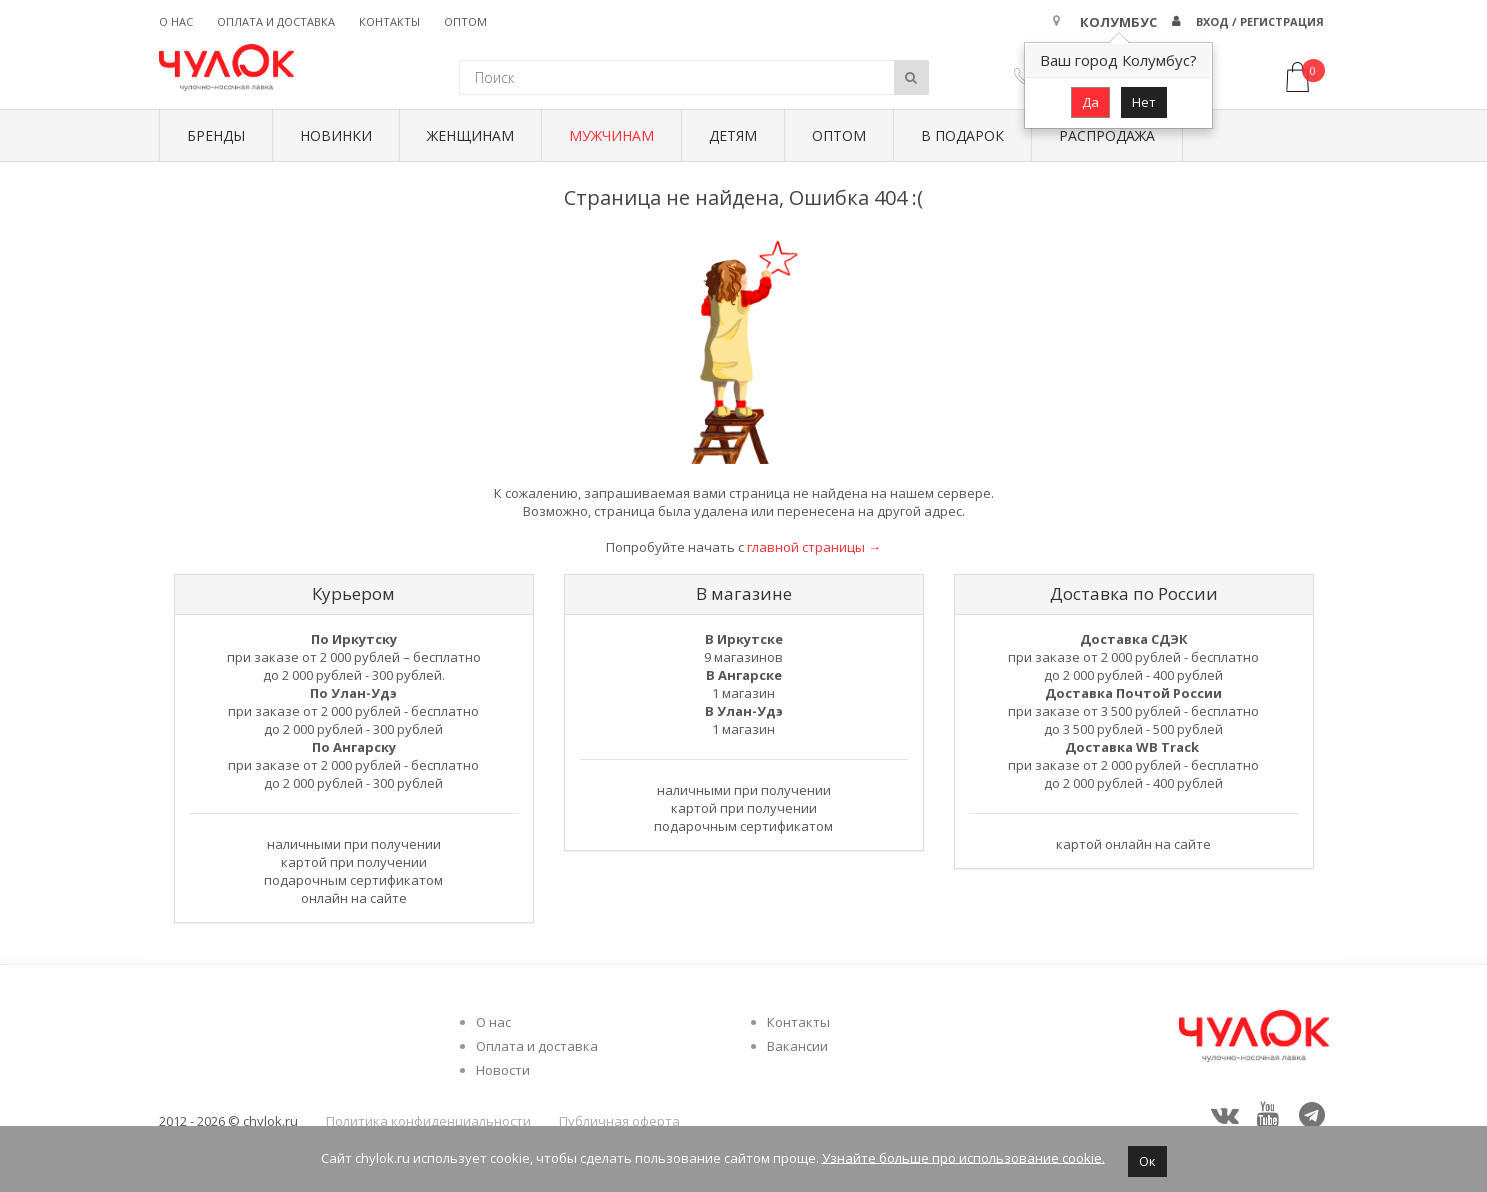  What do you see at coordinates (1118, 22) in the screenshot?
I see `Колумбус` at bounding box center [1118, 22].